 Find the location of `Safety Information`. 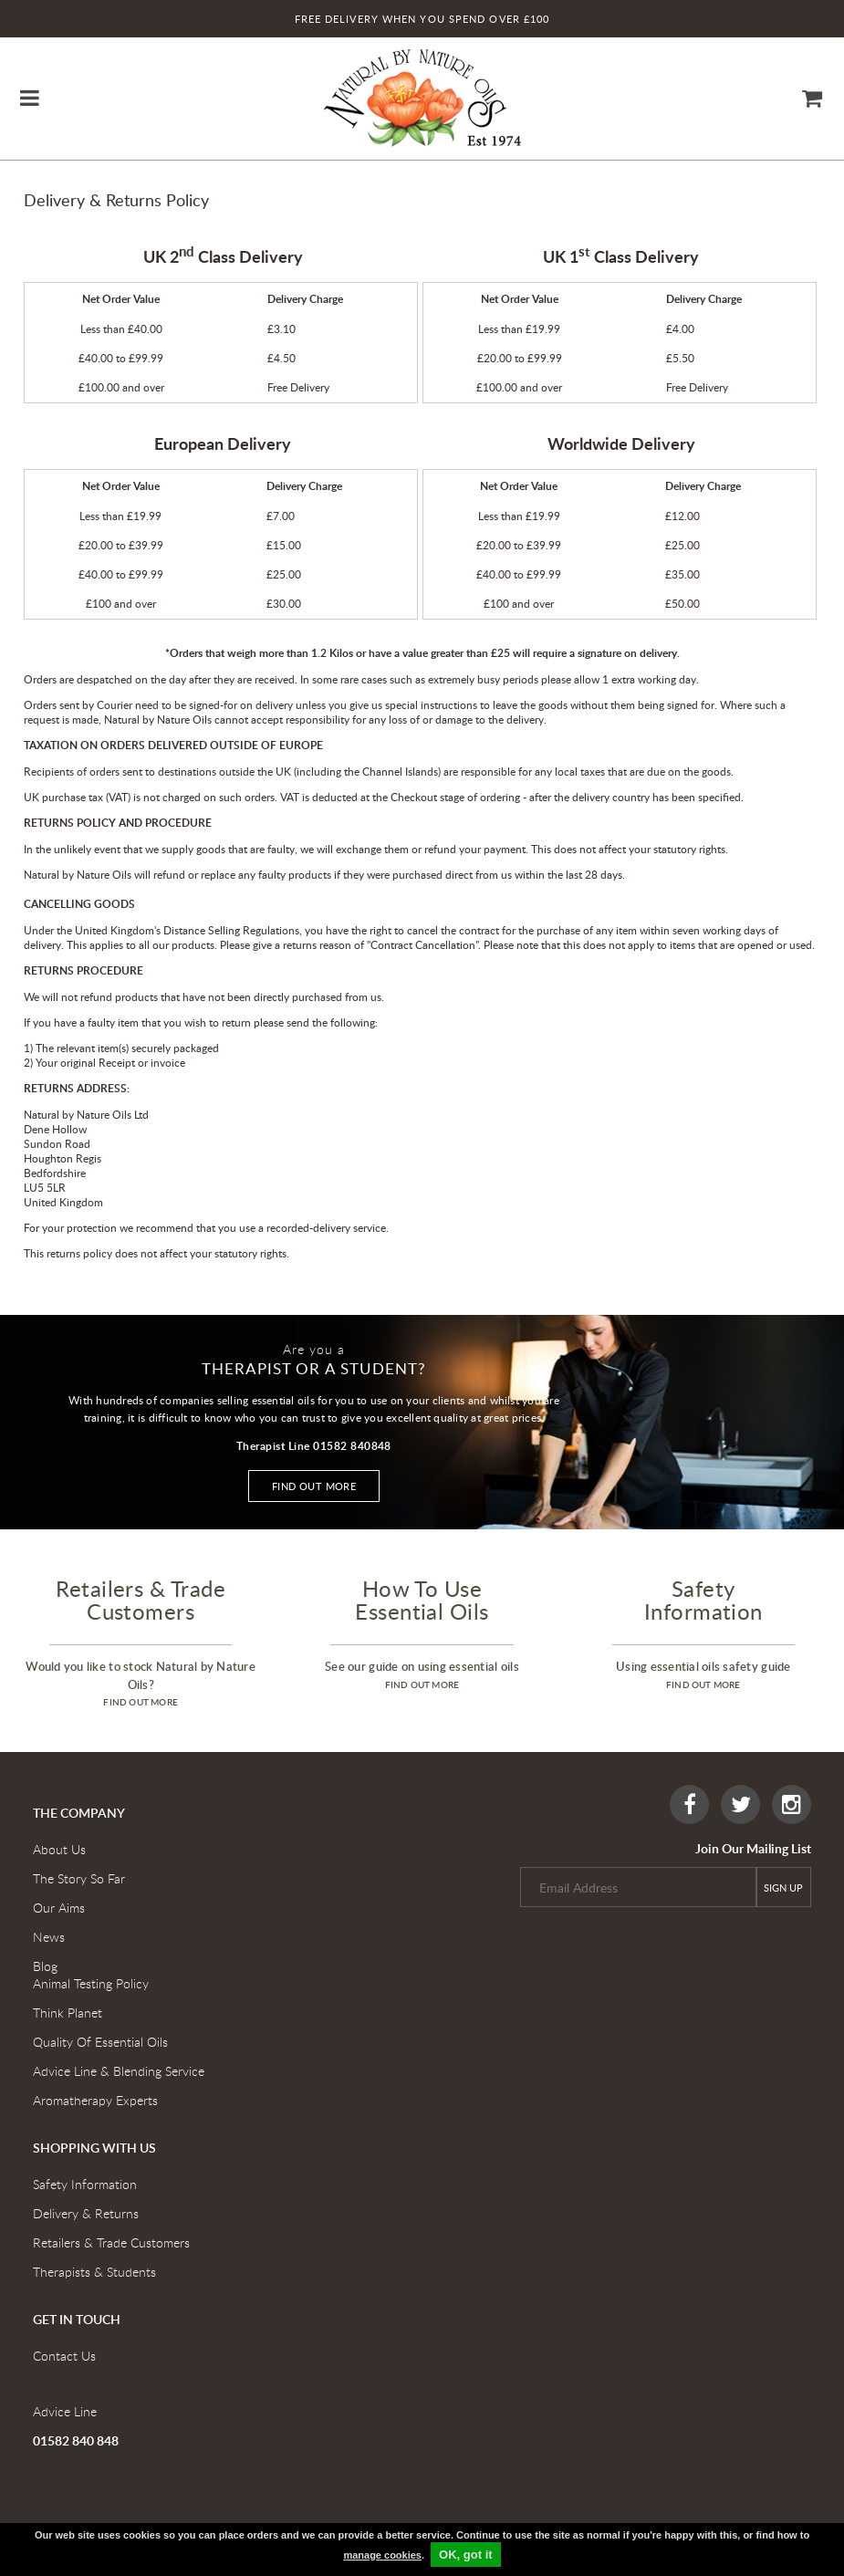

Safety Information is located at coordinates (85, 2184).